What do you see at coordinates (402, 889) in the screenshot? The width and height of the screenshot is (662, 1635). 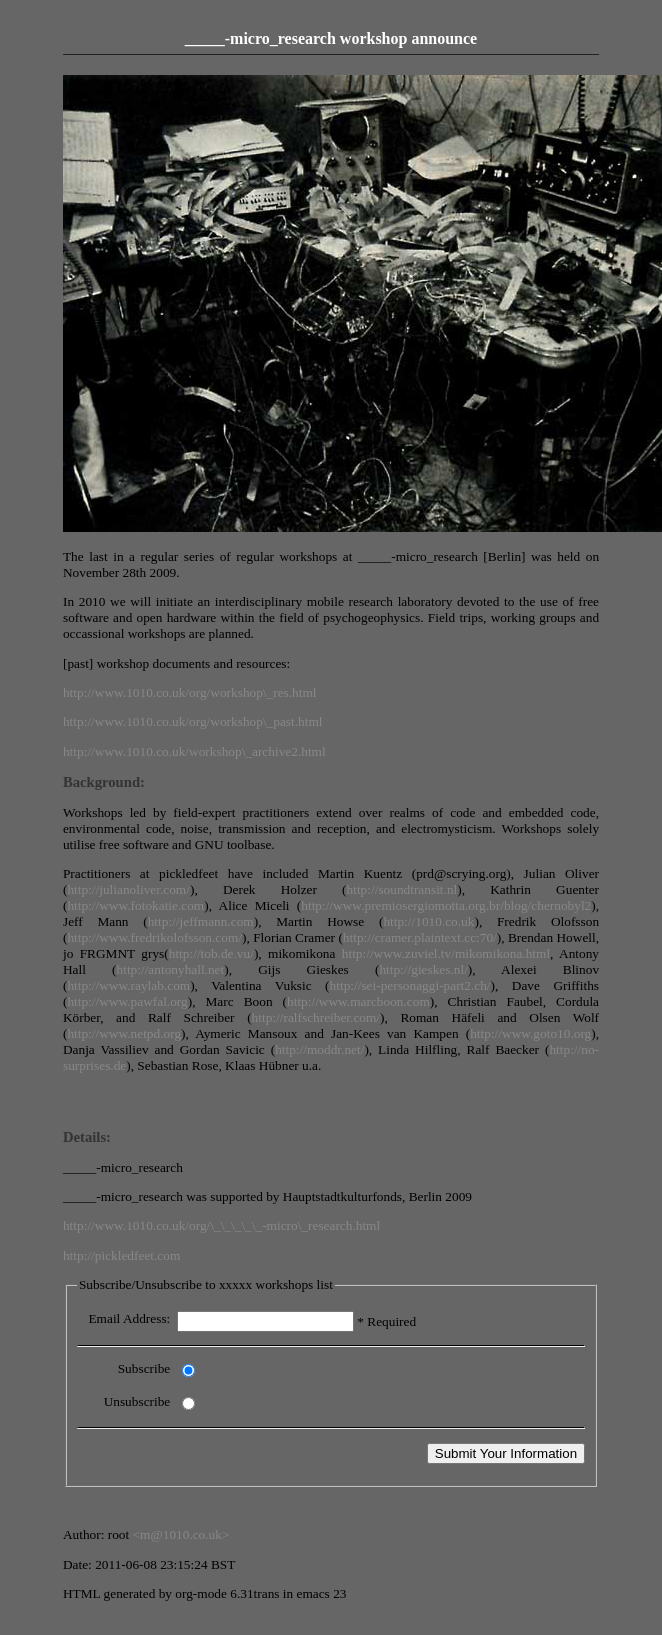 I see `http://soundtransit.nl` at bounding box center [402, 889].